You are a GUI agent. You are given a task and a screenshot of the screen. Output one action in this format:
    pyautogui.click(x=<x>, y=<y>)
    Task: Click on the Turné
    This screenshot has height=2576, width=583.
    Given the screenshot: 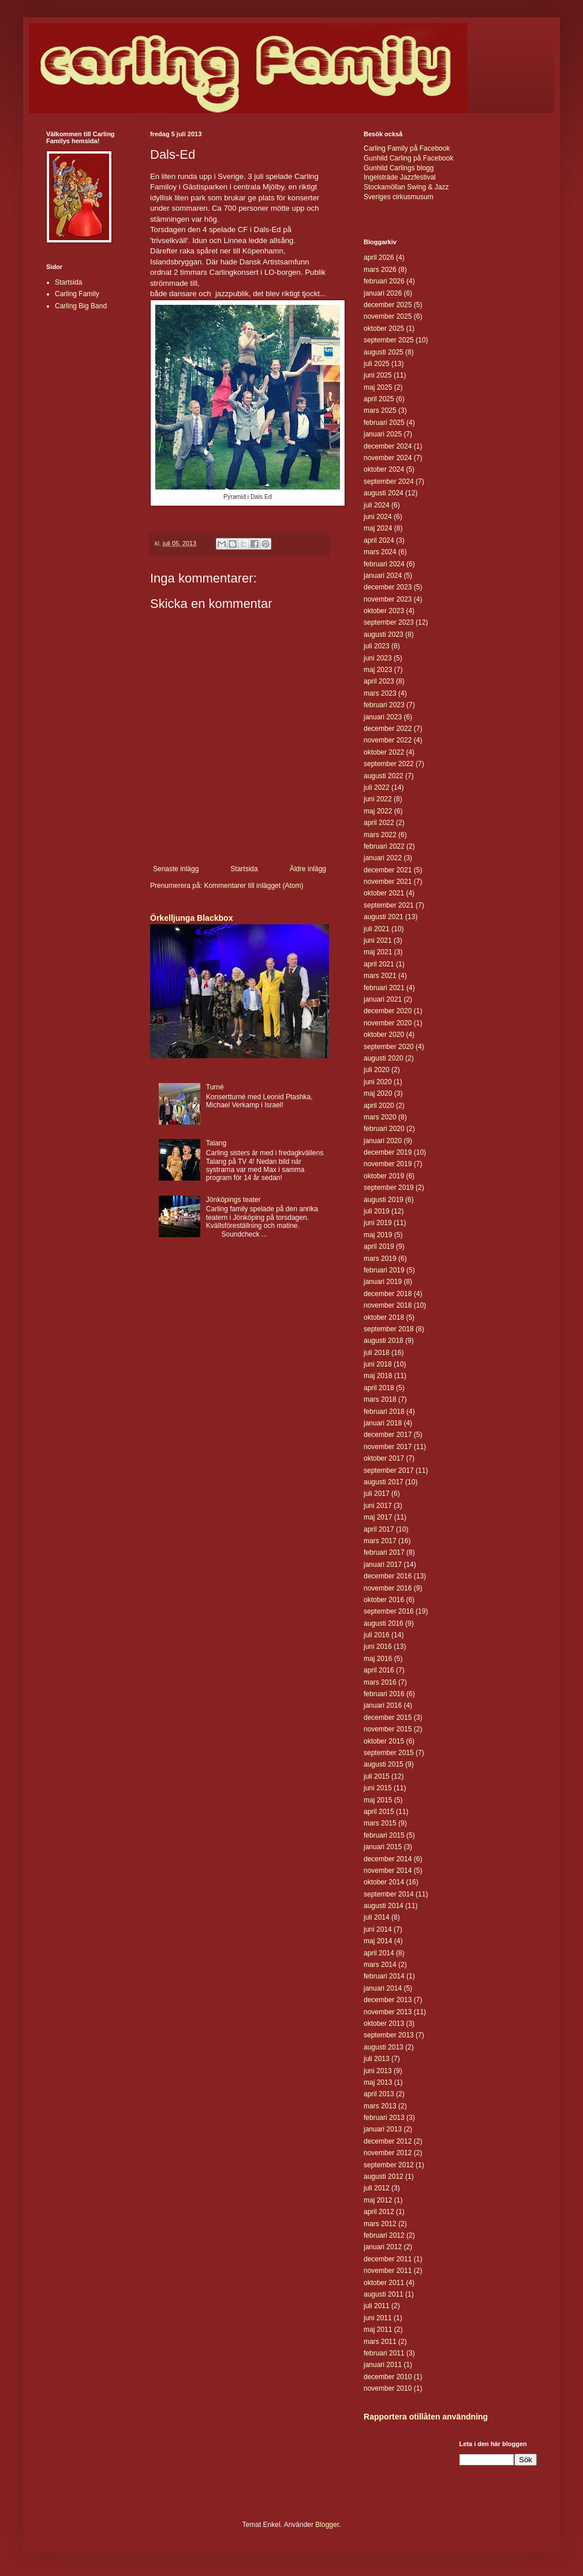 What is the action you would take?
    pyautogui.click(x=215, y=1087)
    